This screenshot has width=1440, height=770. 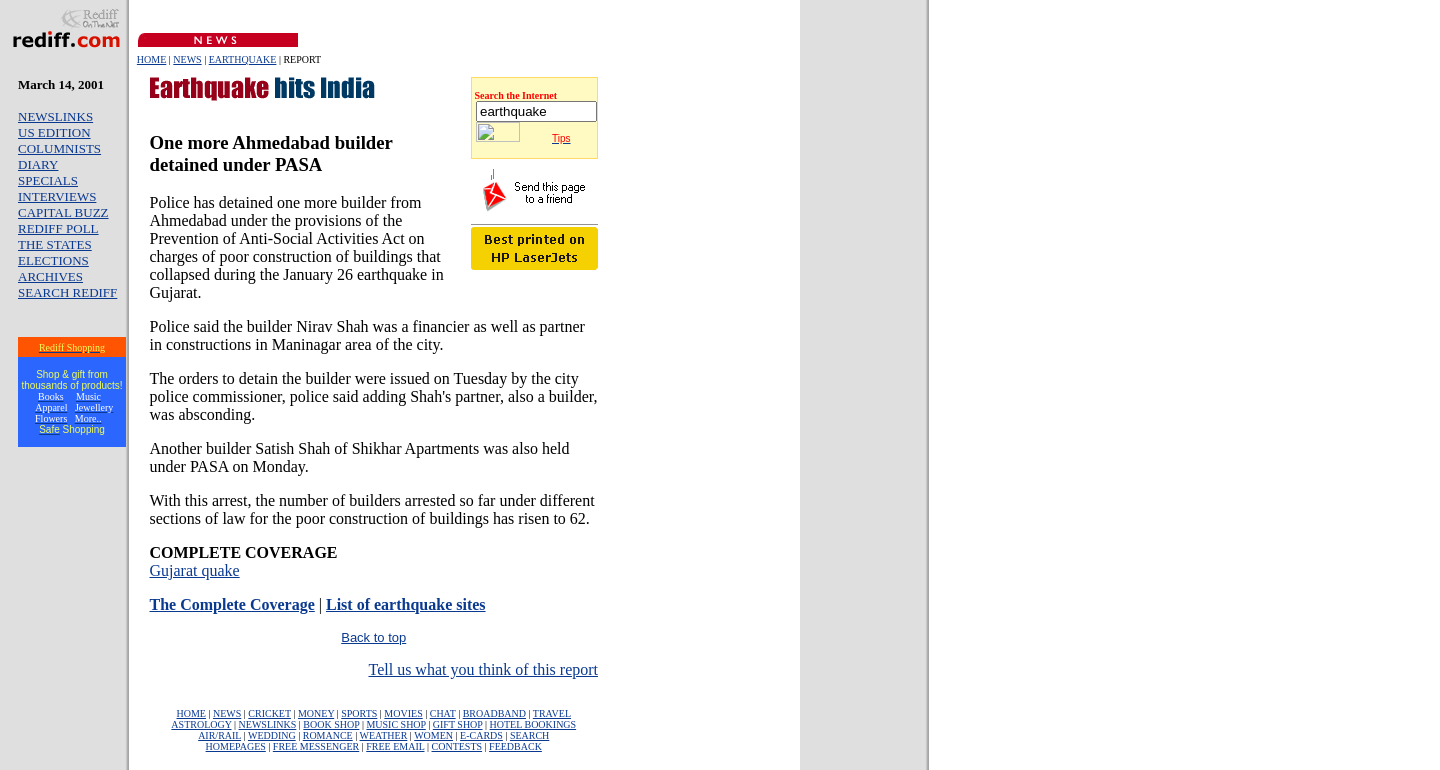 I want to click on MUSIC SHOP, so click(x=395, y=724).